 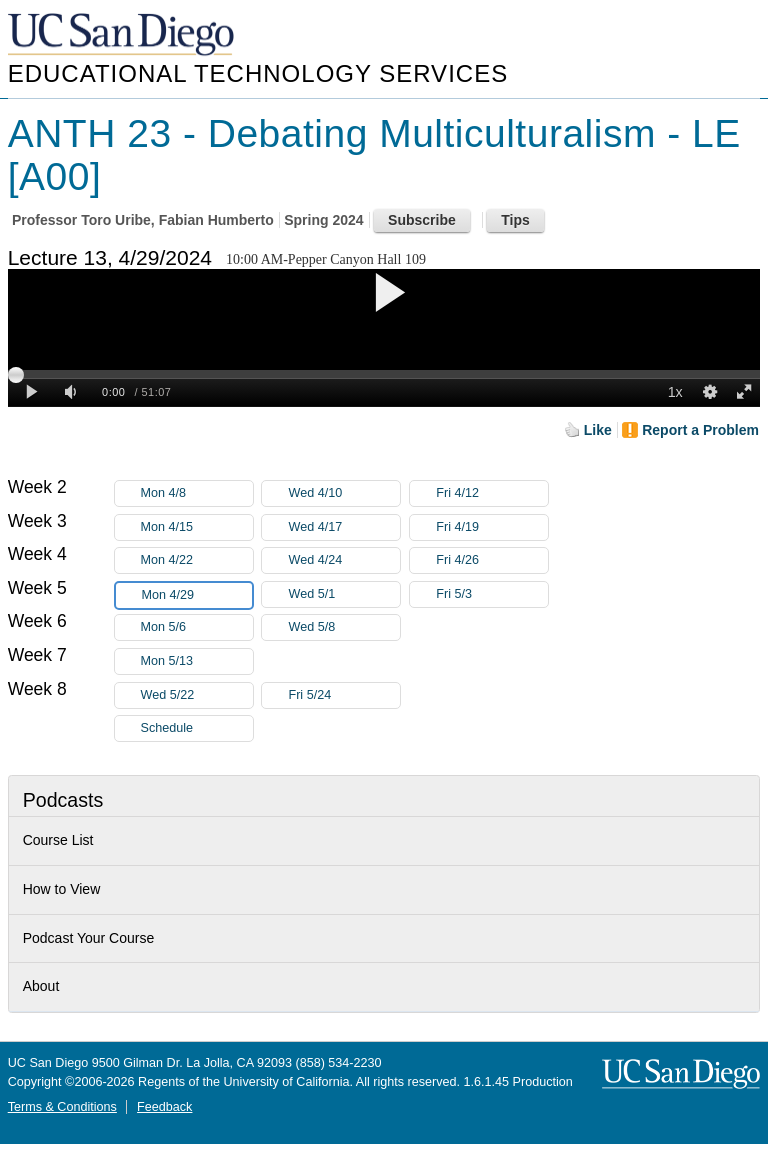 I want to click on Mon 4/22, so click(x=197, y=560).